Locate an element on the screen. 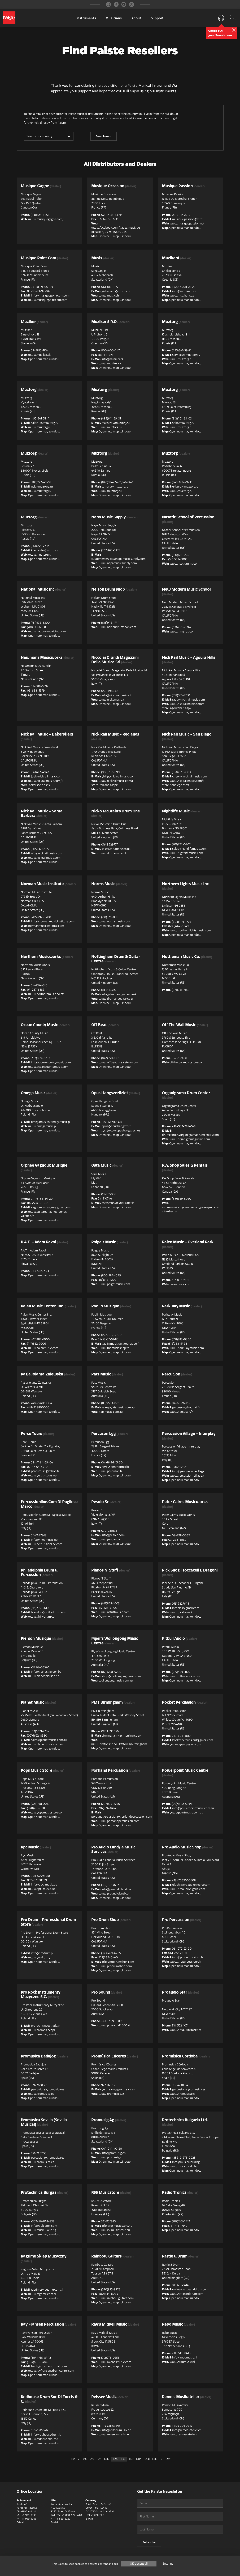 The width and height of the screenshot is (240, 2576). www.redhousedrum.it is located at coordinates (39, 2439).